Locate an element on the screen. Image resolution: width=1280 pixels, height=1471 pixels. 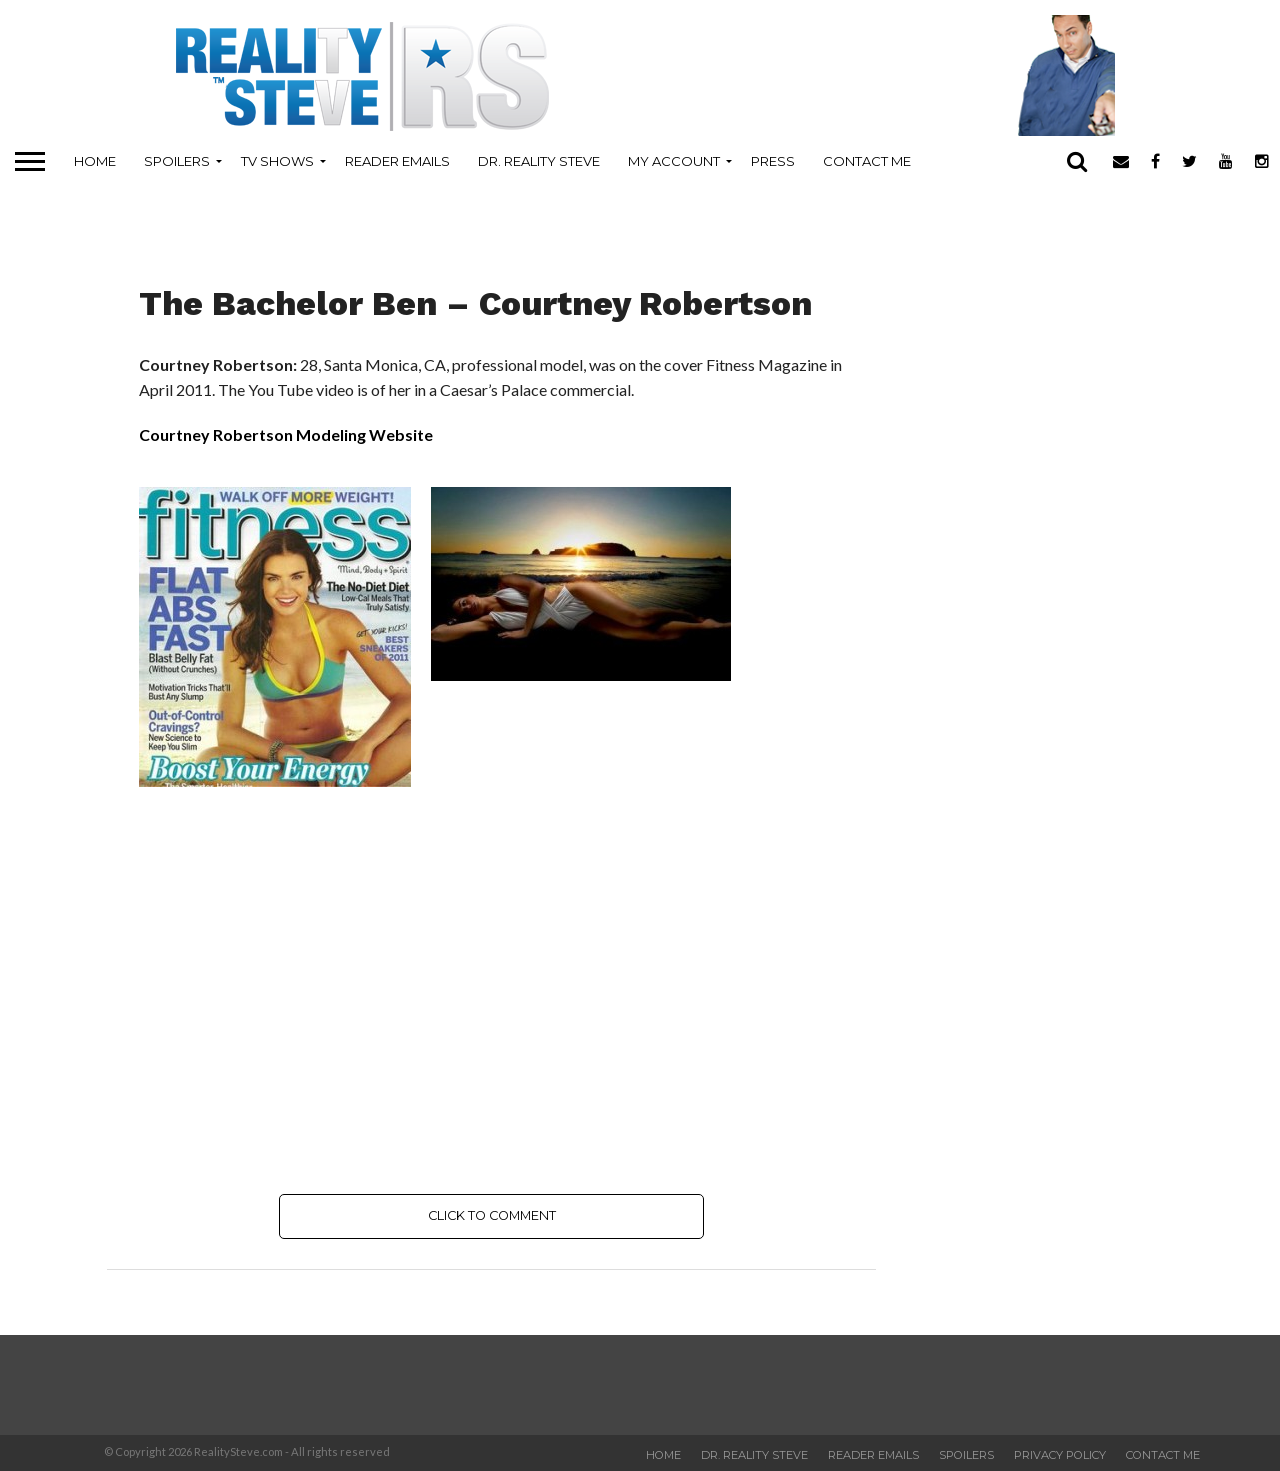
My Account is located at coordinates (674, 161).